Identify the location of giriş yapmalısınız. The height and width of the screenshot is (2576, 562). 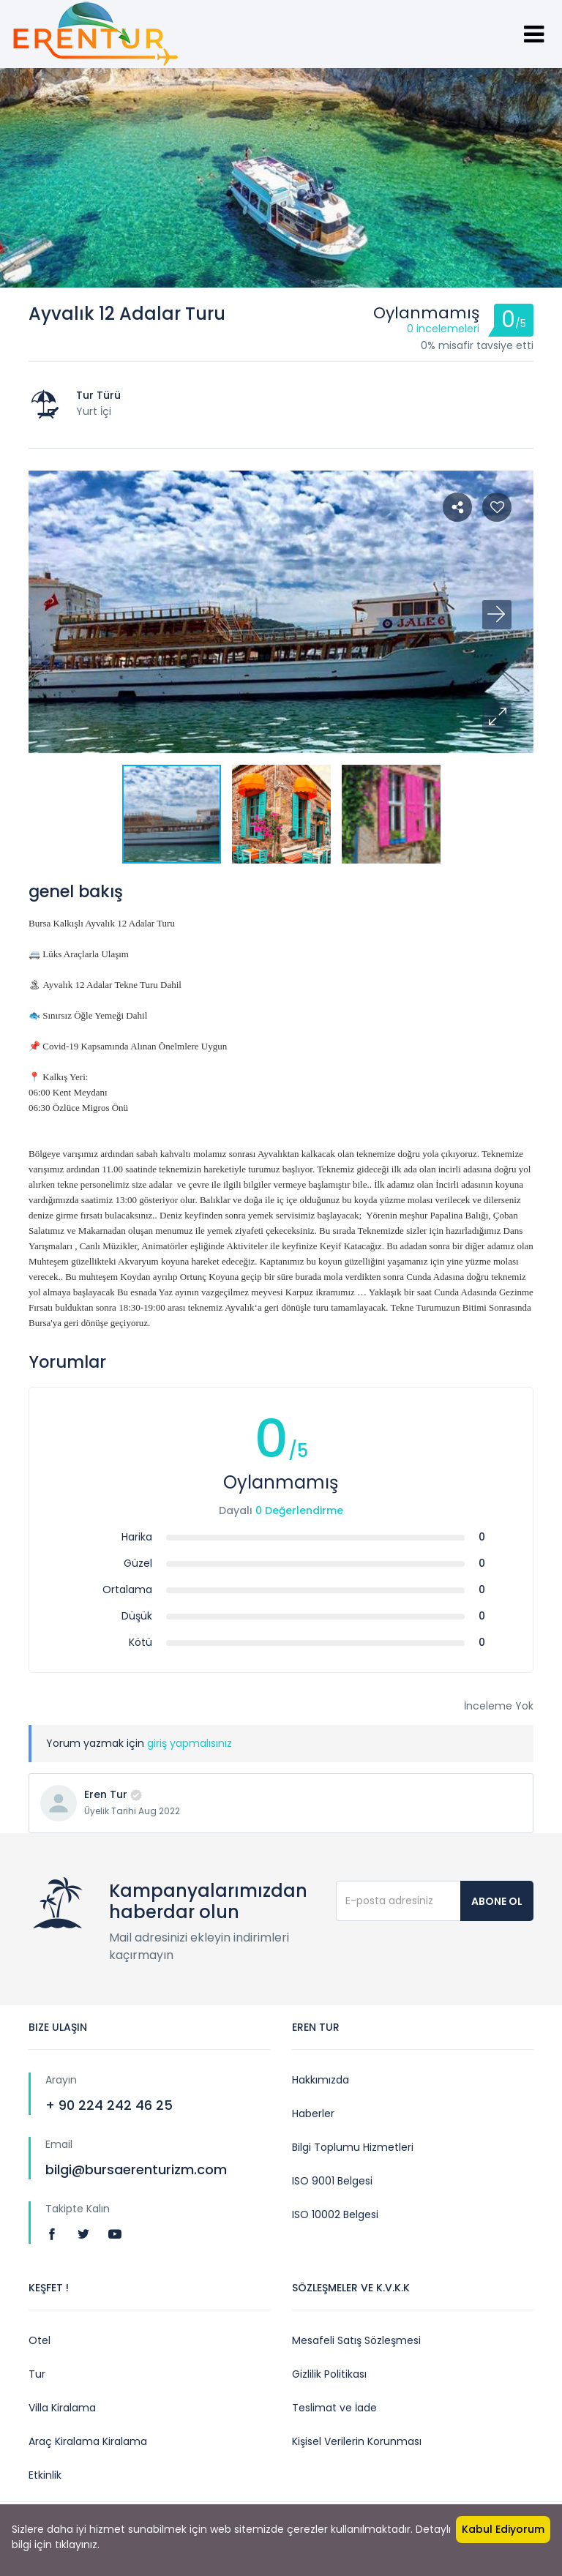
(189, 1743).